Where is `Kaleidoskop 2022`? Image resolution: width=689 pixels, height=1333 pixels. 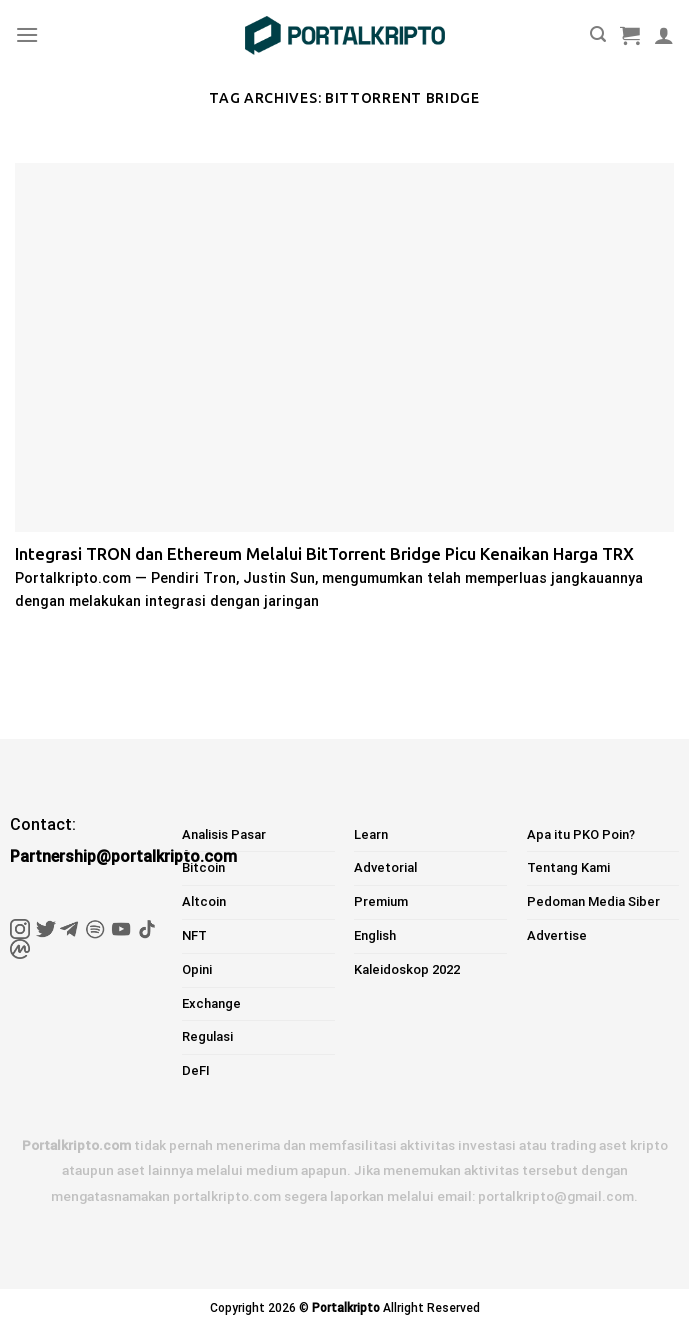 Kaleidoskop 2022 is located at coordinates (407, 969).